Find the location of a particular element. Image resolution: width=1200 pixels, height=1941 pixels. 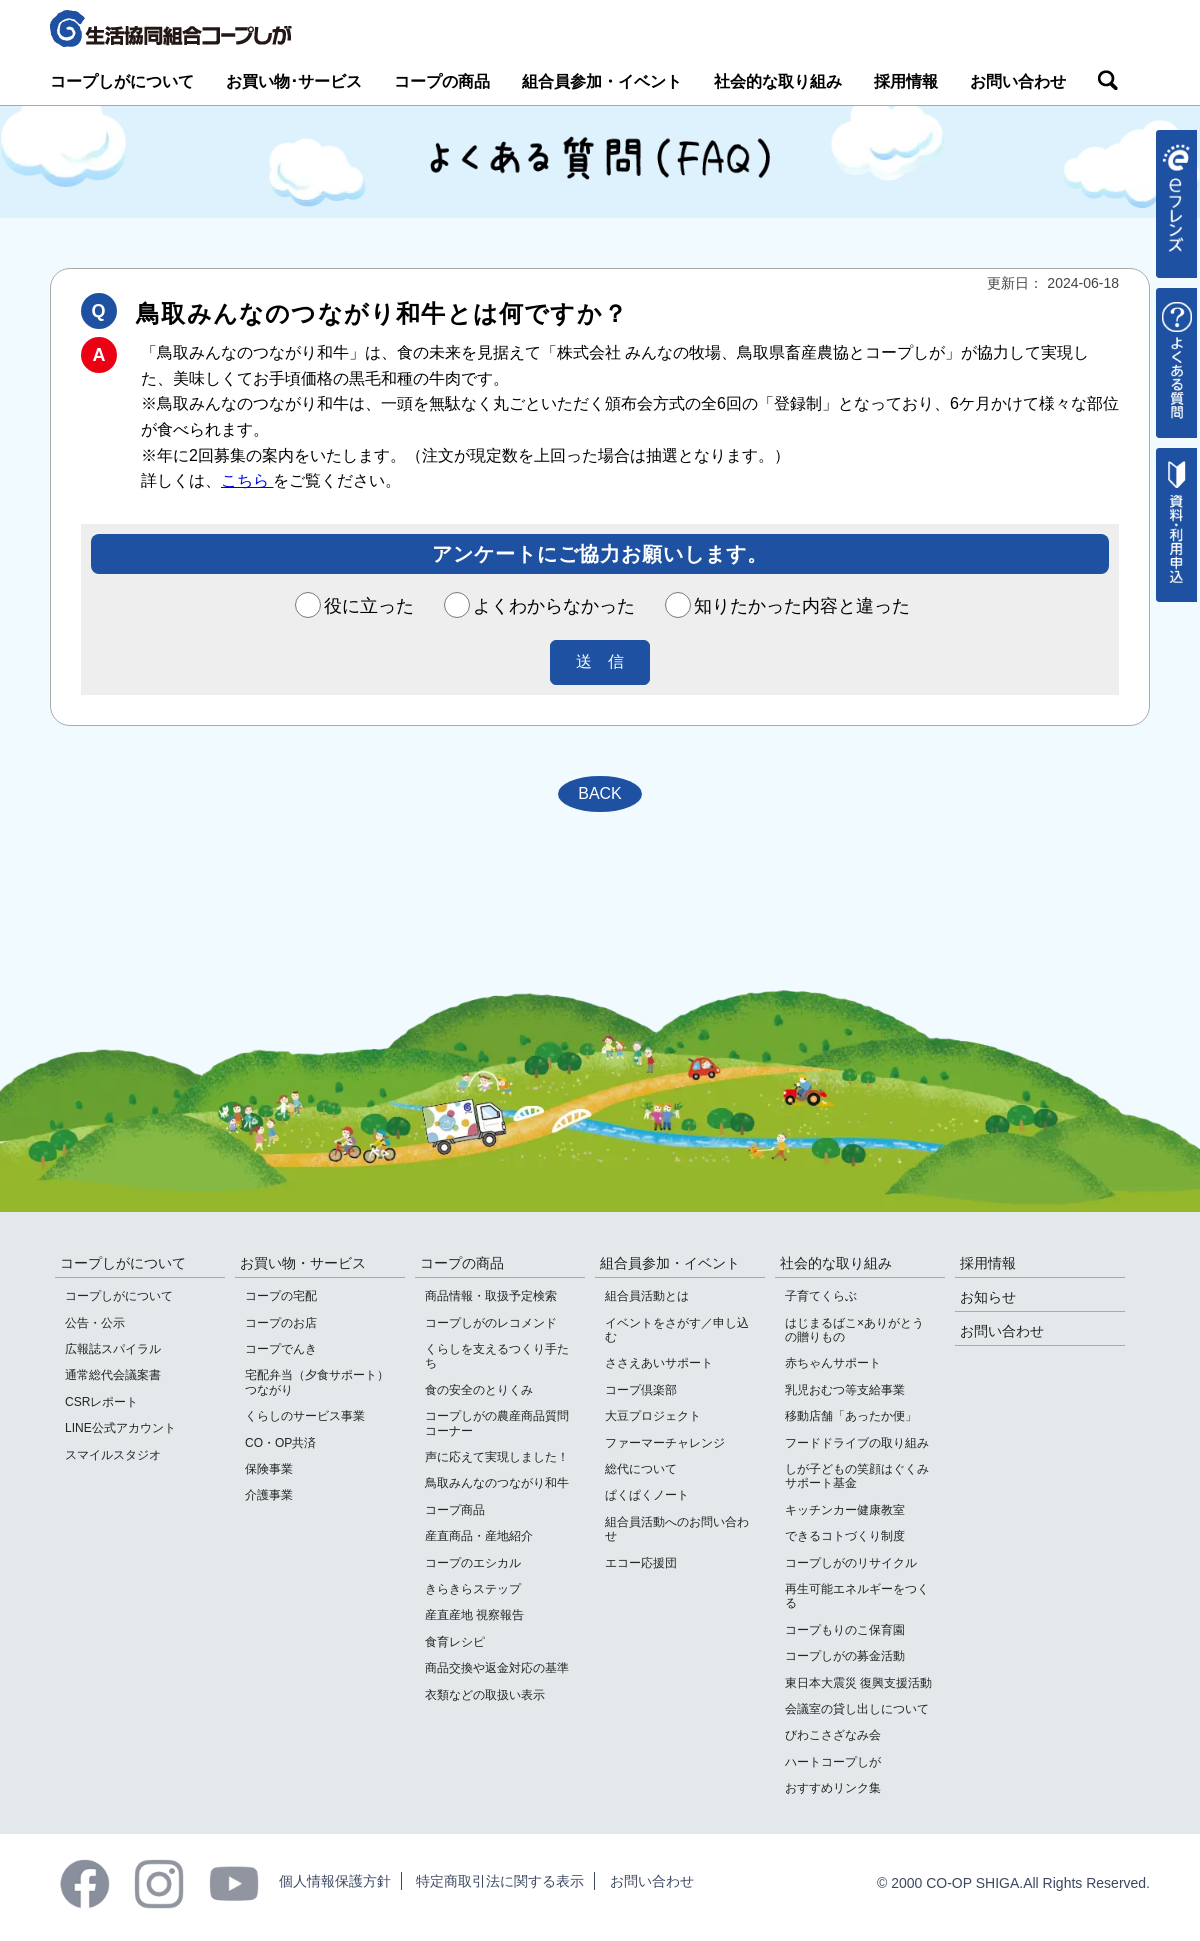

特定商取引法に関する表示 is located at coordinates (500, 1881).